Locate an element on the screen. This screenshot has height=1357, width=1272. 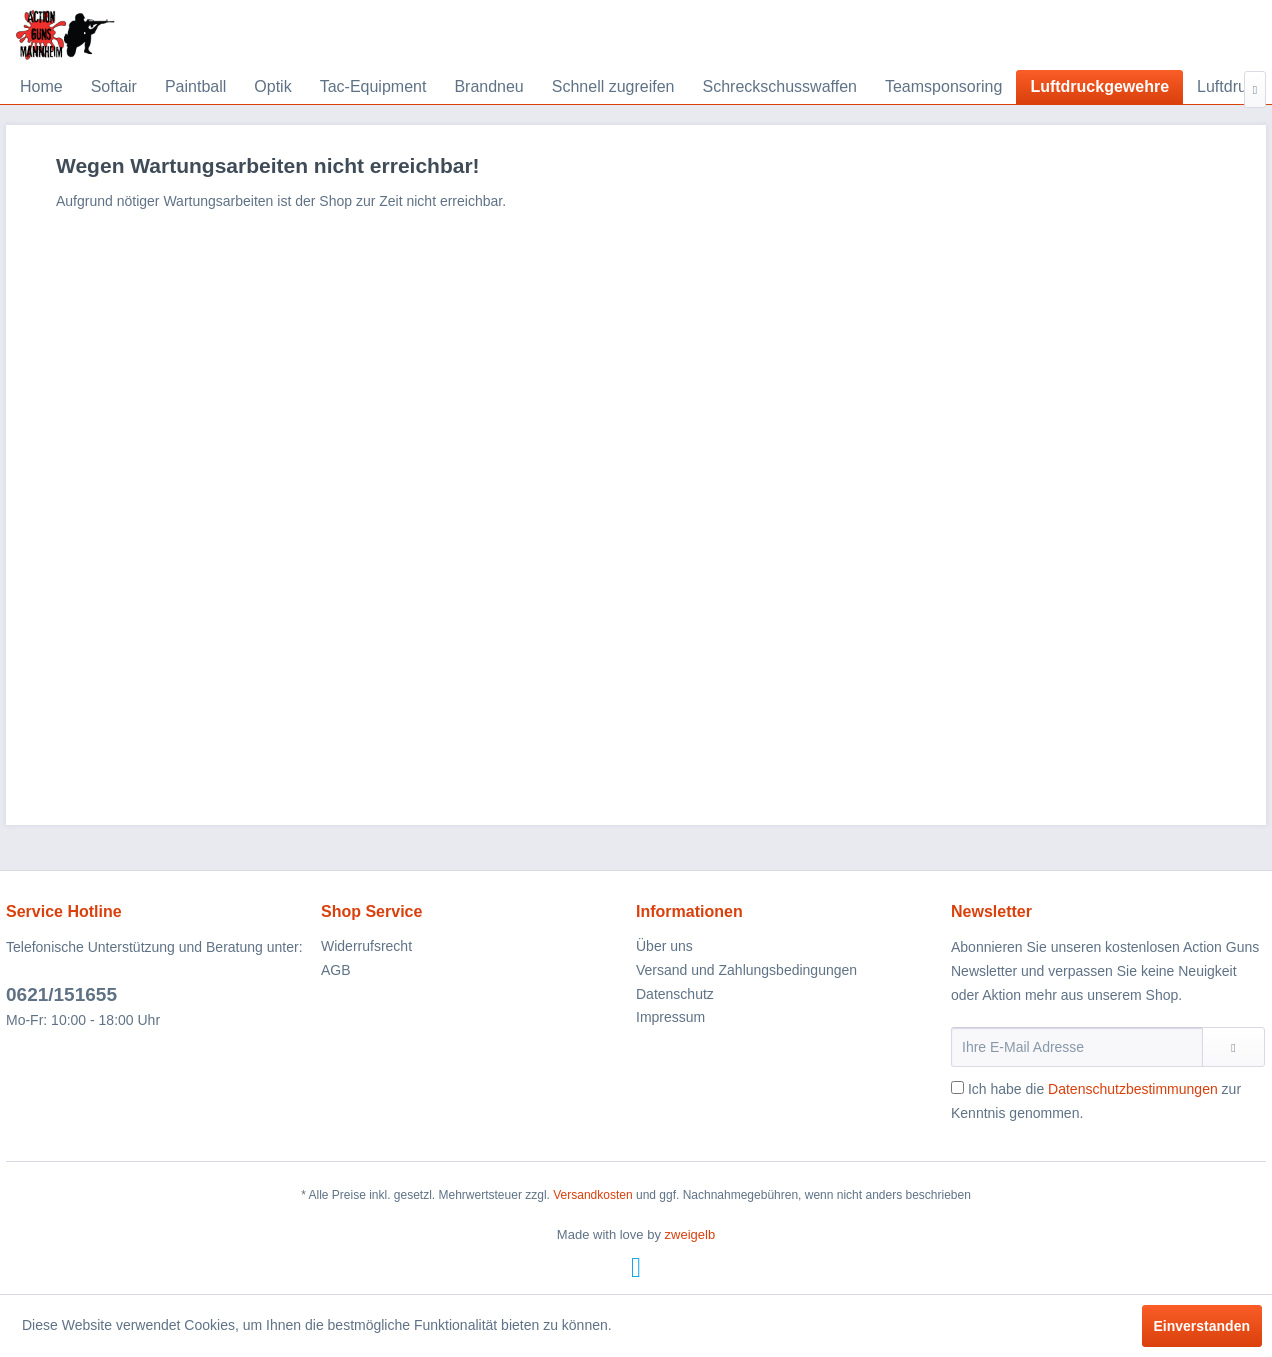
[Schnell zugreifen] is located at coordinates (613, 87).